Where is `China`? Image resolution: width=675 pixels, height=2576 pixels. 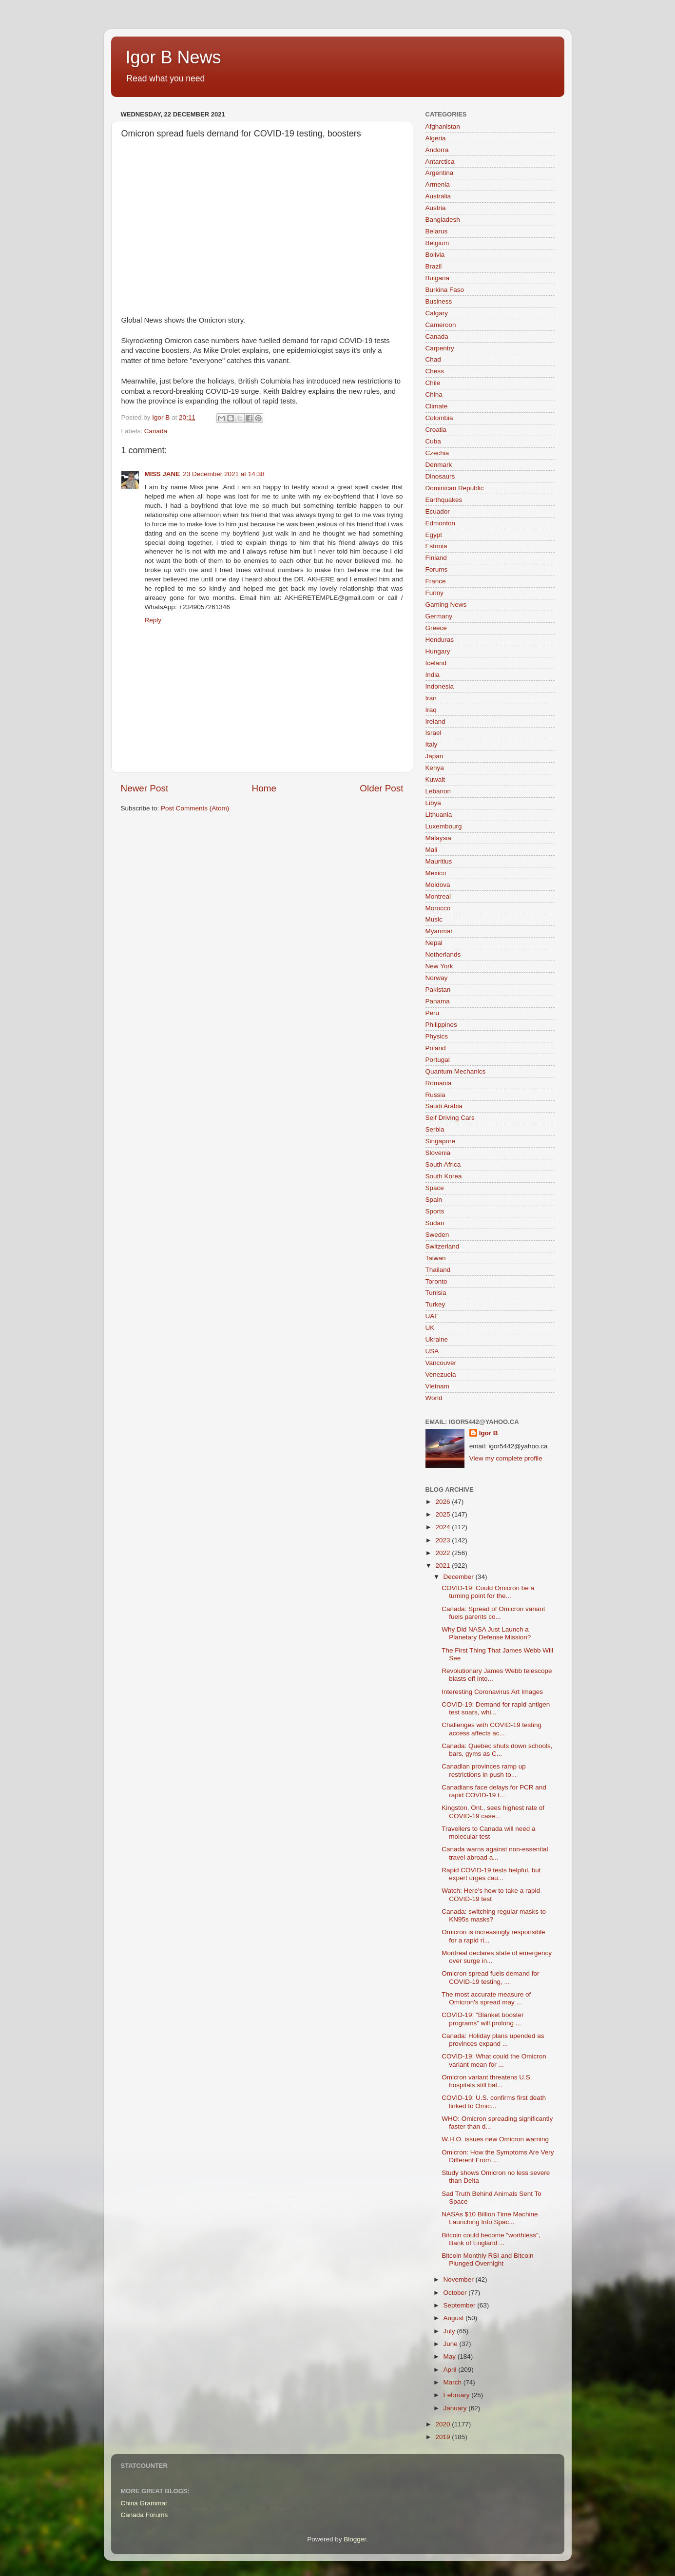 China is located at coordinates (434, 394).